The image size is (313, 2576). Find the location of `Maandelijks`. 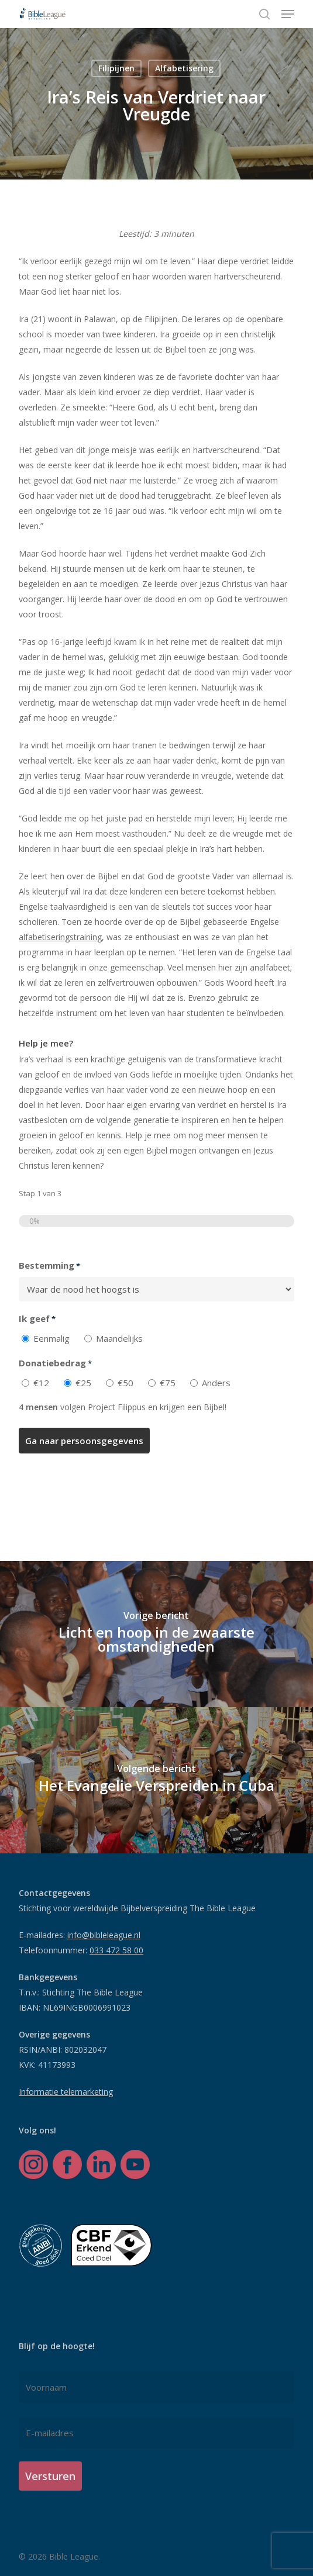

Maandelijks is located at coordinates (119, 1338).